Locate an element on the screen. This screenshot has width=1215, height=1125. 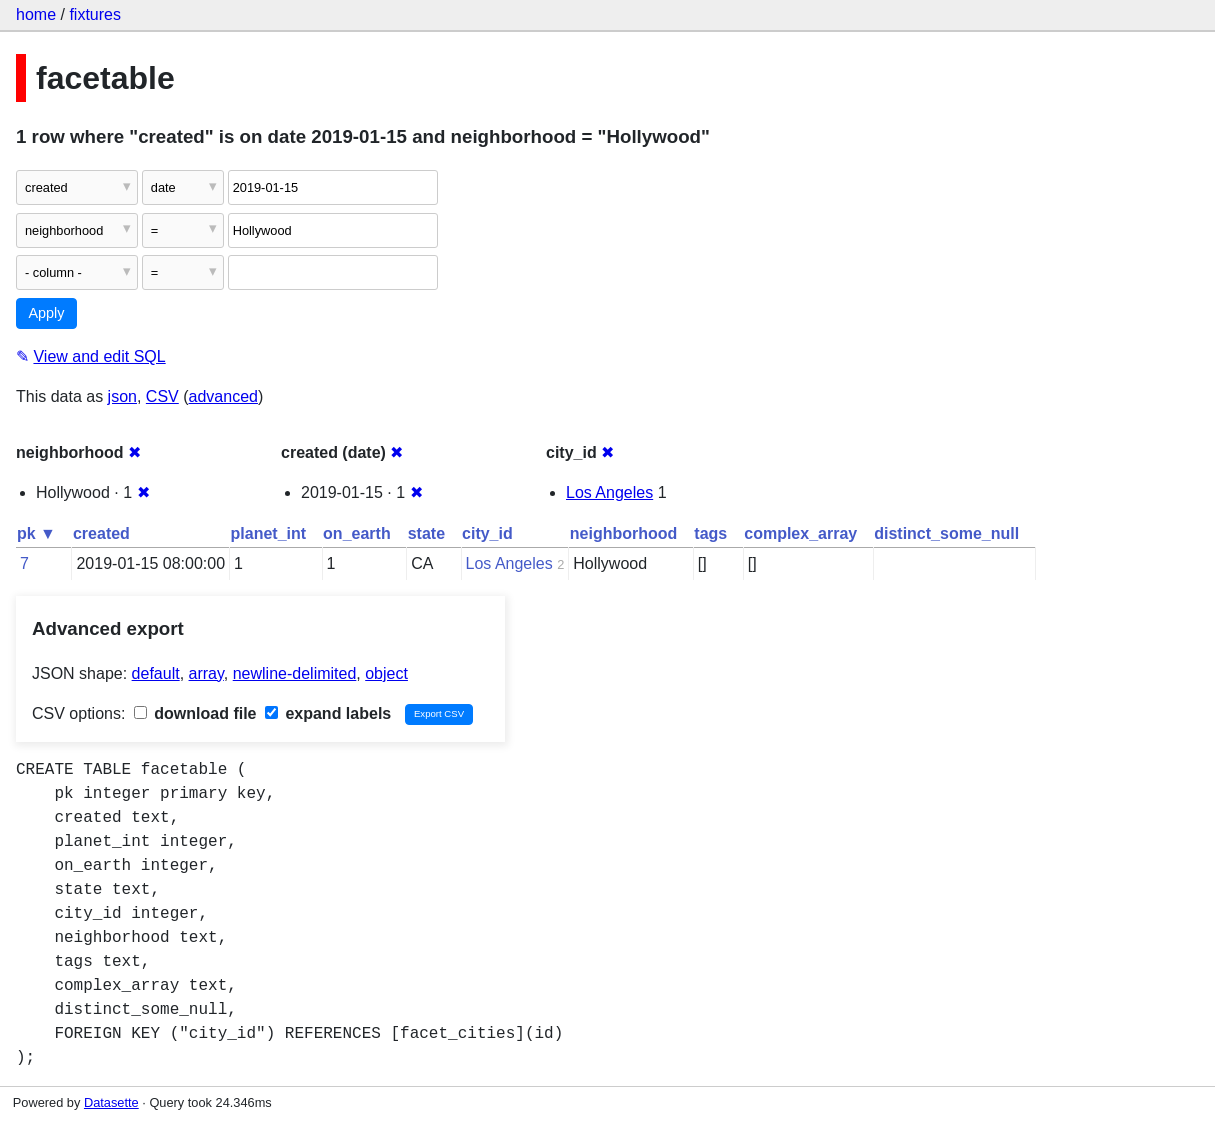
distinct_some_null is located at coordinates (946, 533).